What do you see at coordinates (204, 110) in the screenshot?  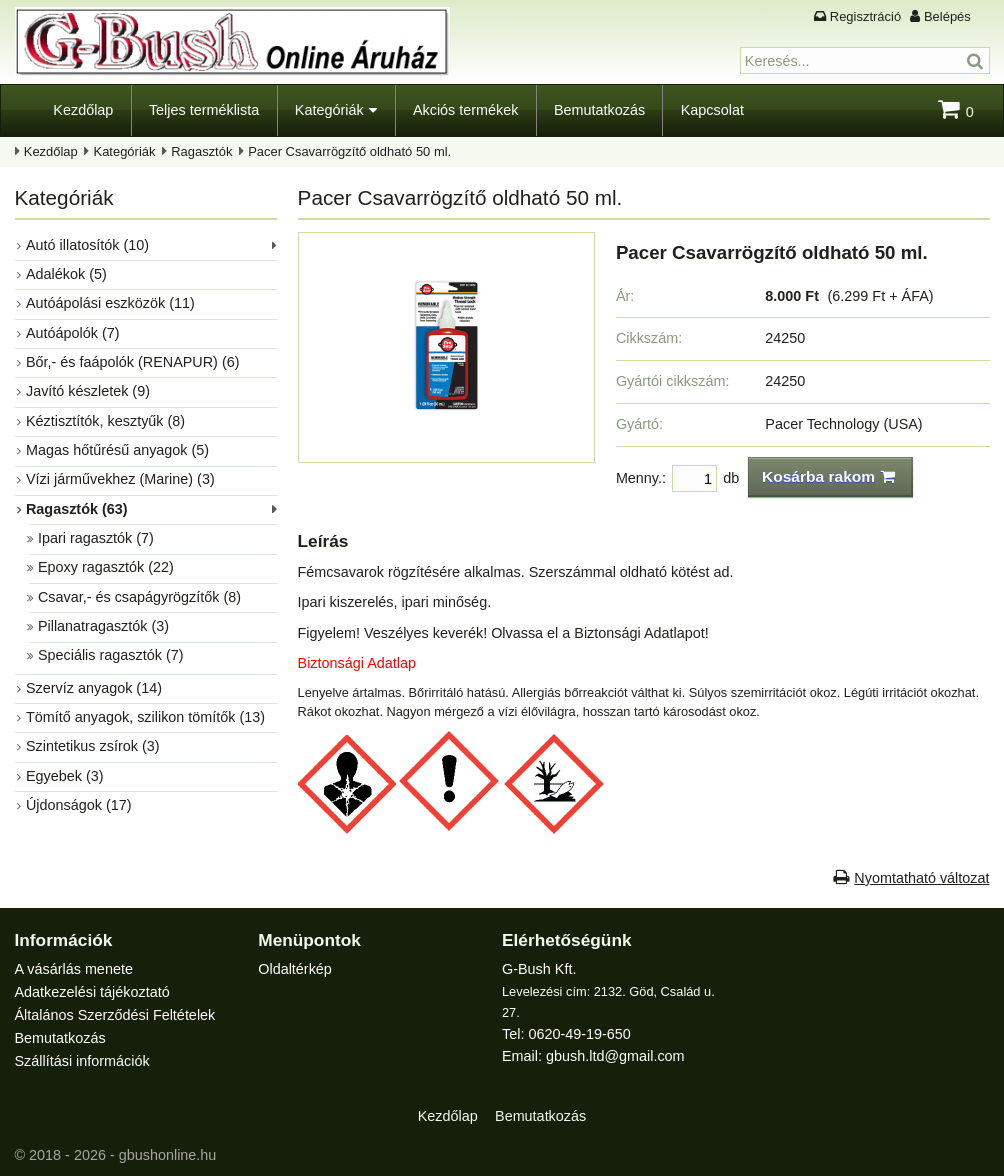 I see `Teljes terméklista` at bounding box center [204, 110].